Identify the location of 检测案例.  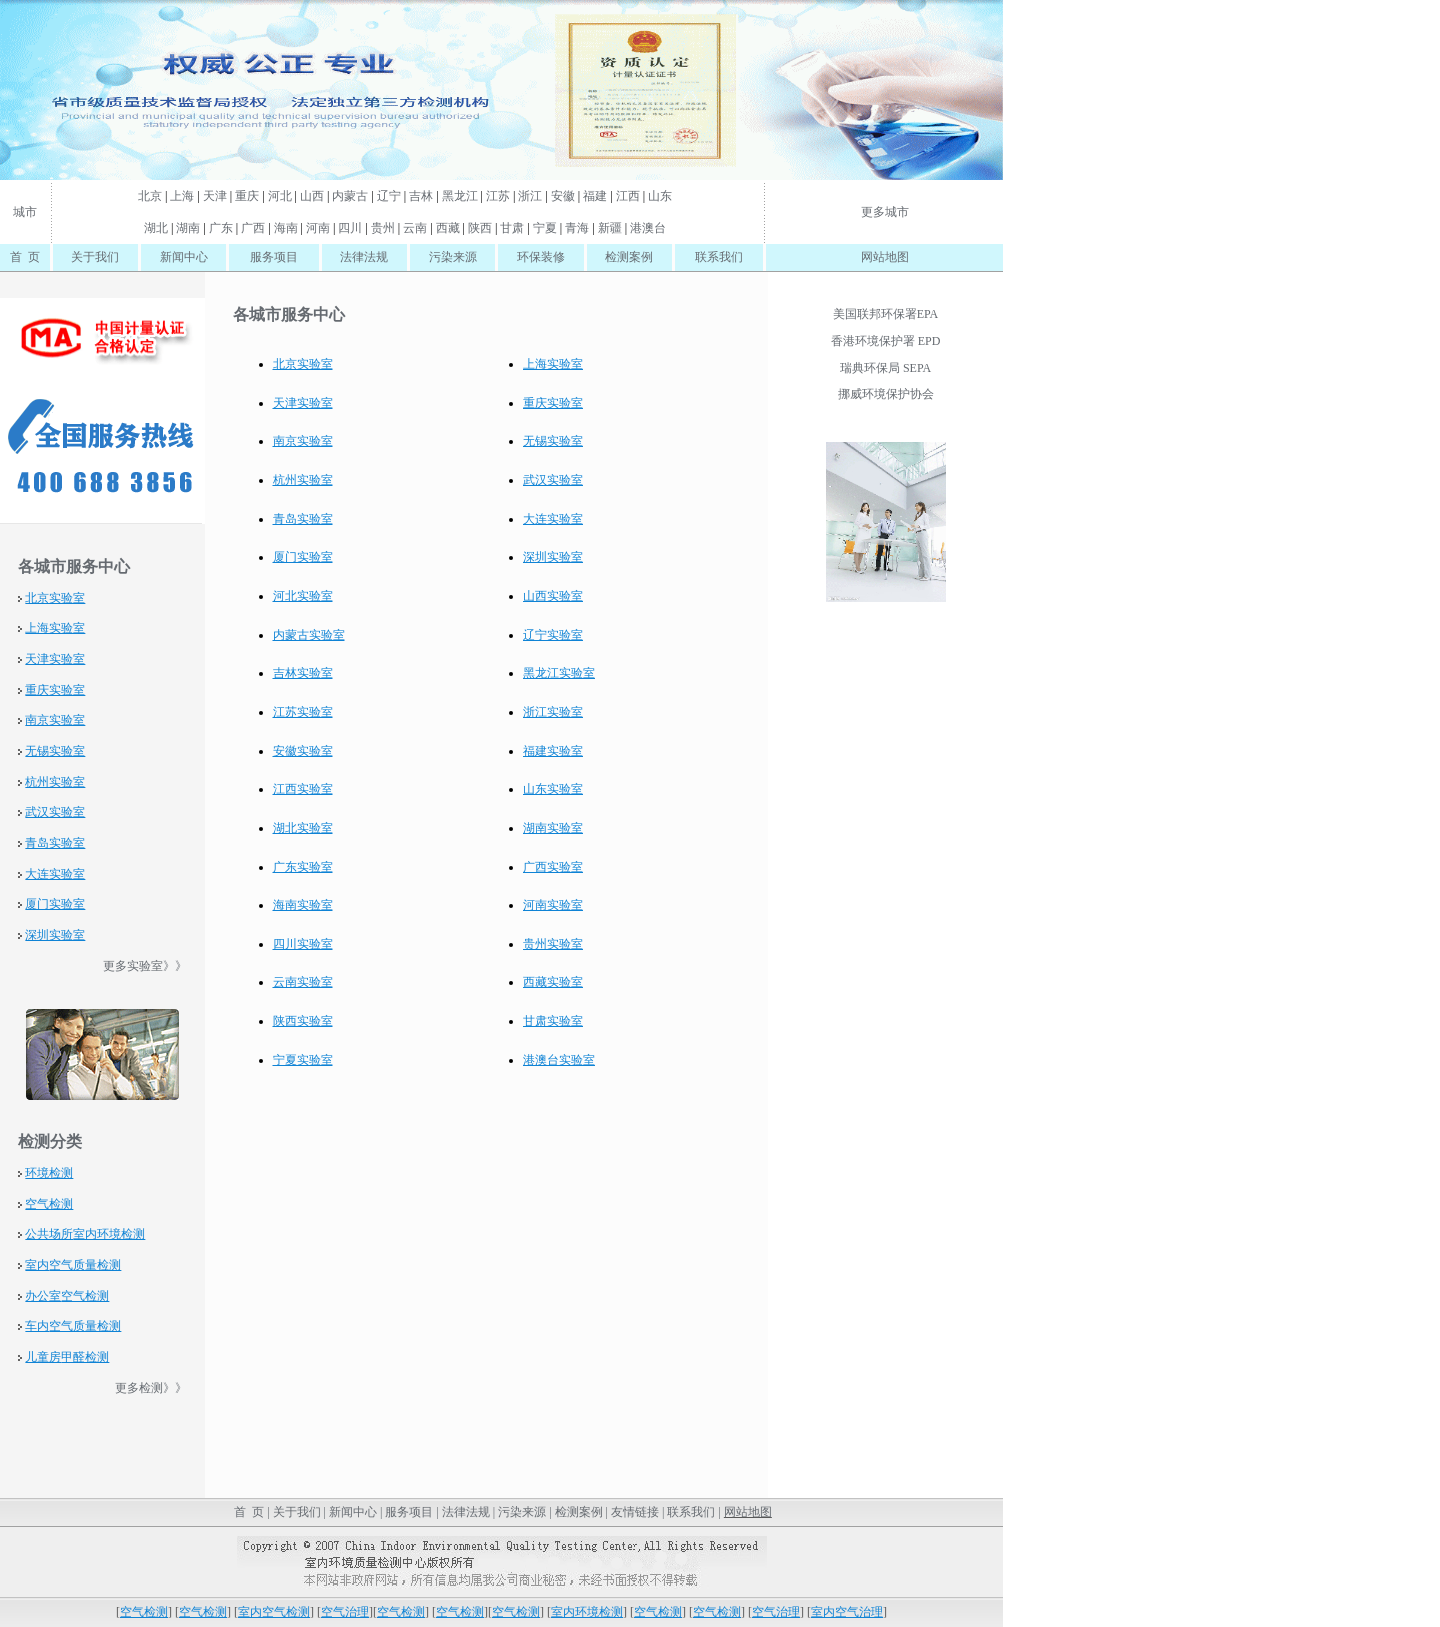
(629, 257).